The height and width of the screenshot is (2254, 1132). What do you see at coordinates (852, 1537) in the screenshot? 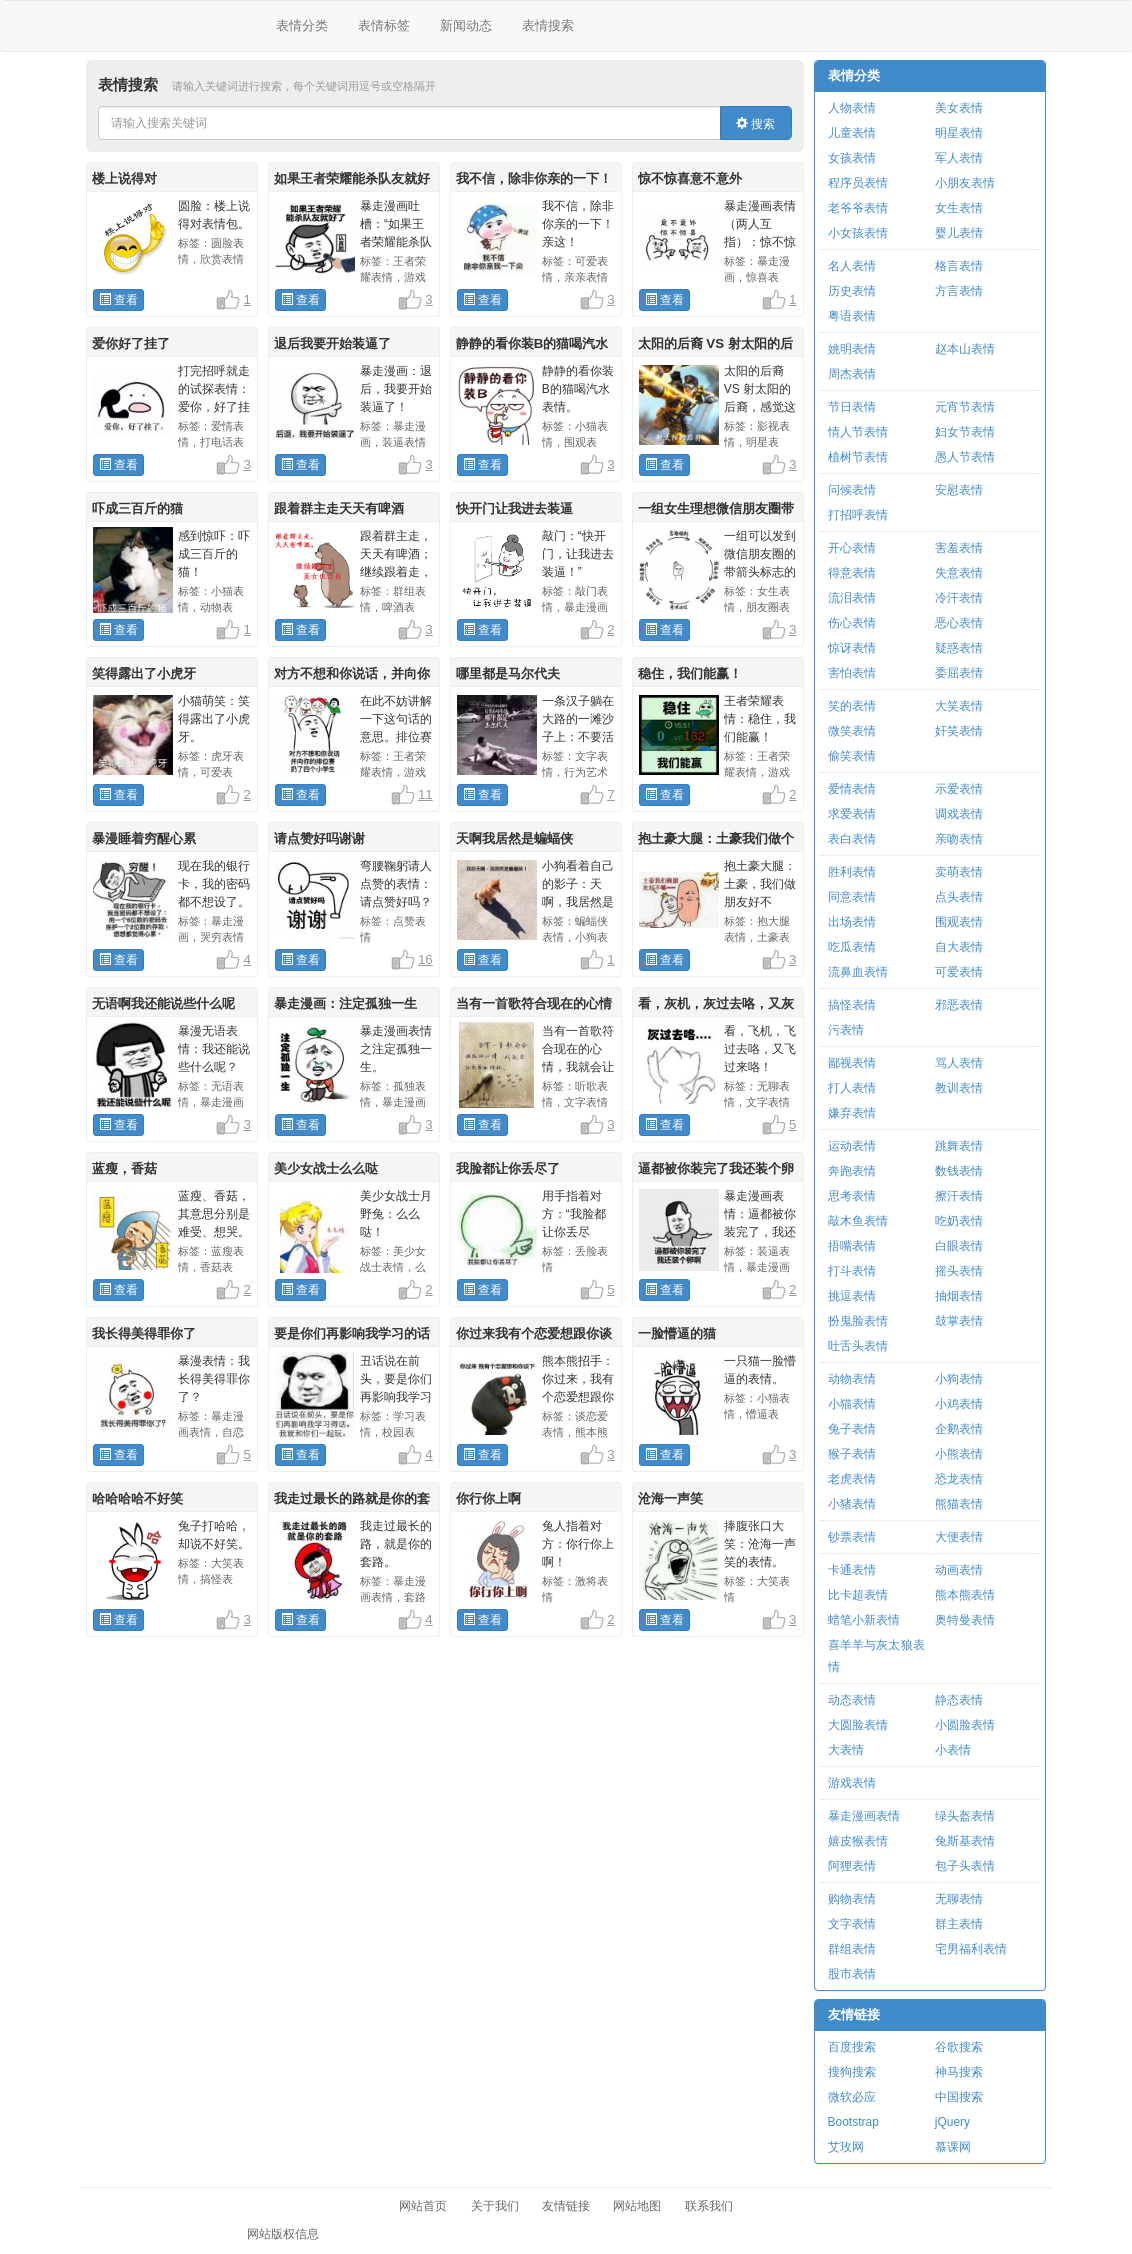
I see `钞票表情` at bounding box center [852, 1537].